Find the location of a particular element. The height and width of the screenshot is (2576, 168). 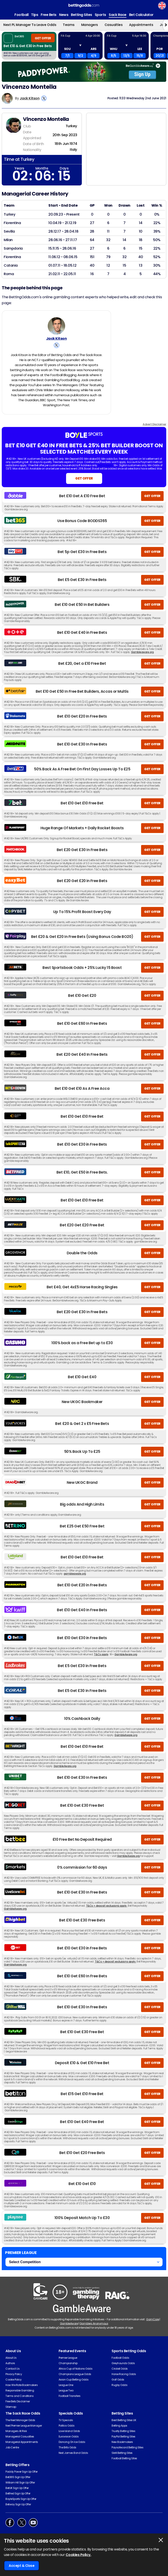

T&Cs Apply. is located at coordinates (105, 465).